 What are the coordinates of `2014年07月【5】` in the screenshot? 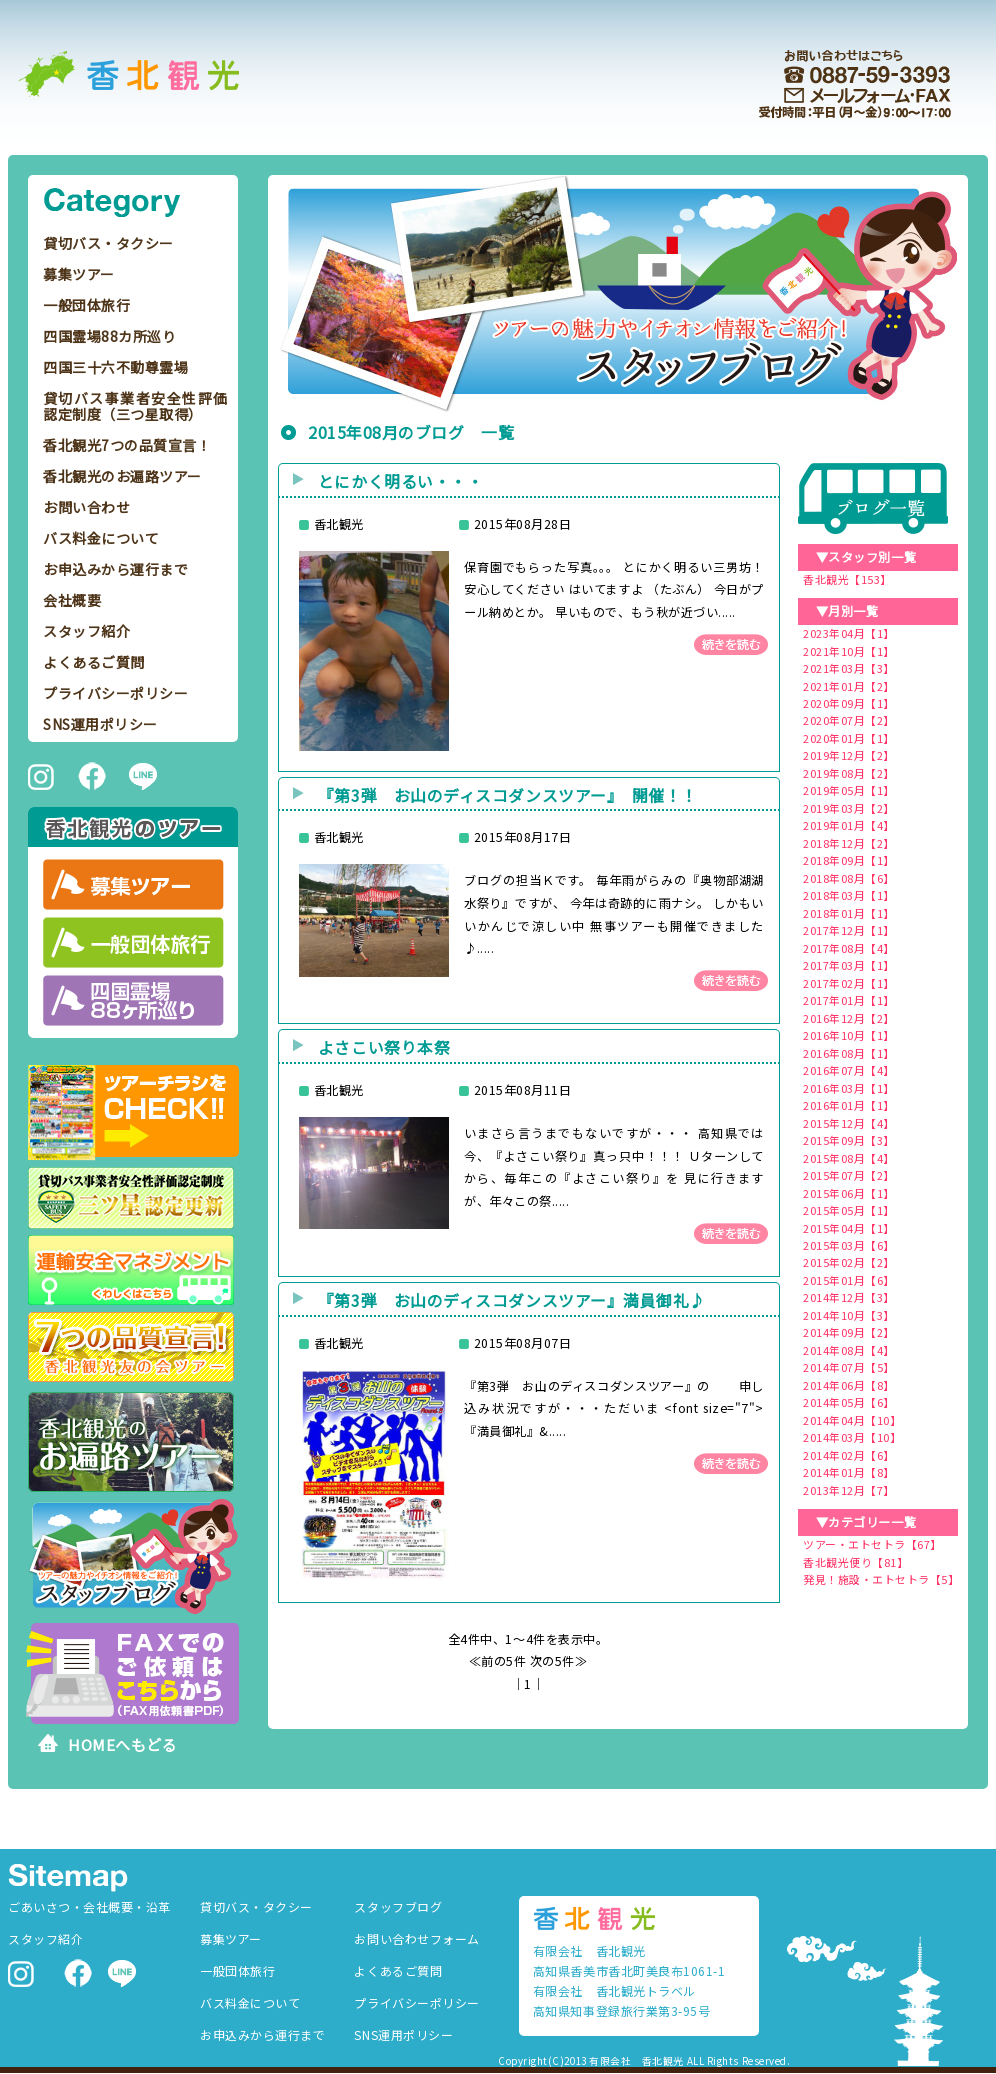 It's located at (849, 1367).